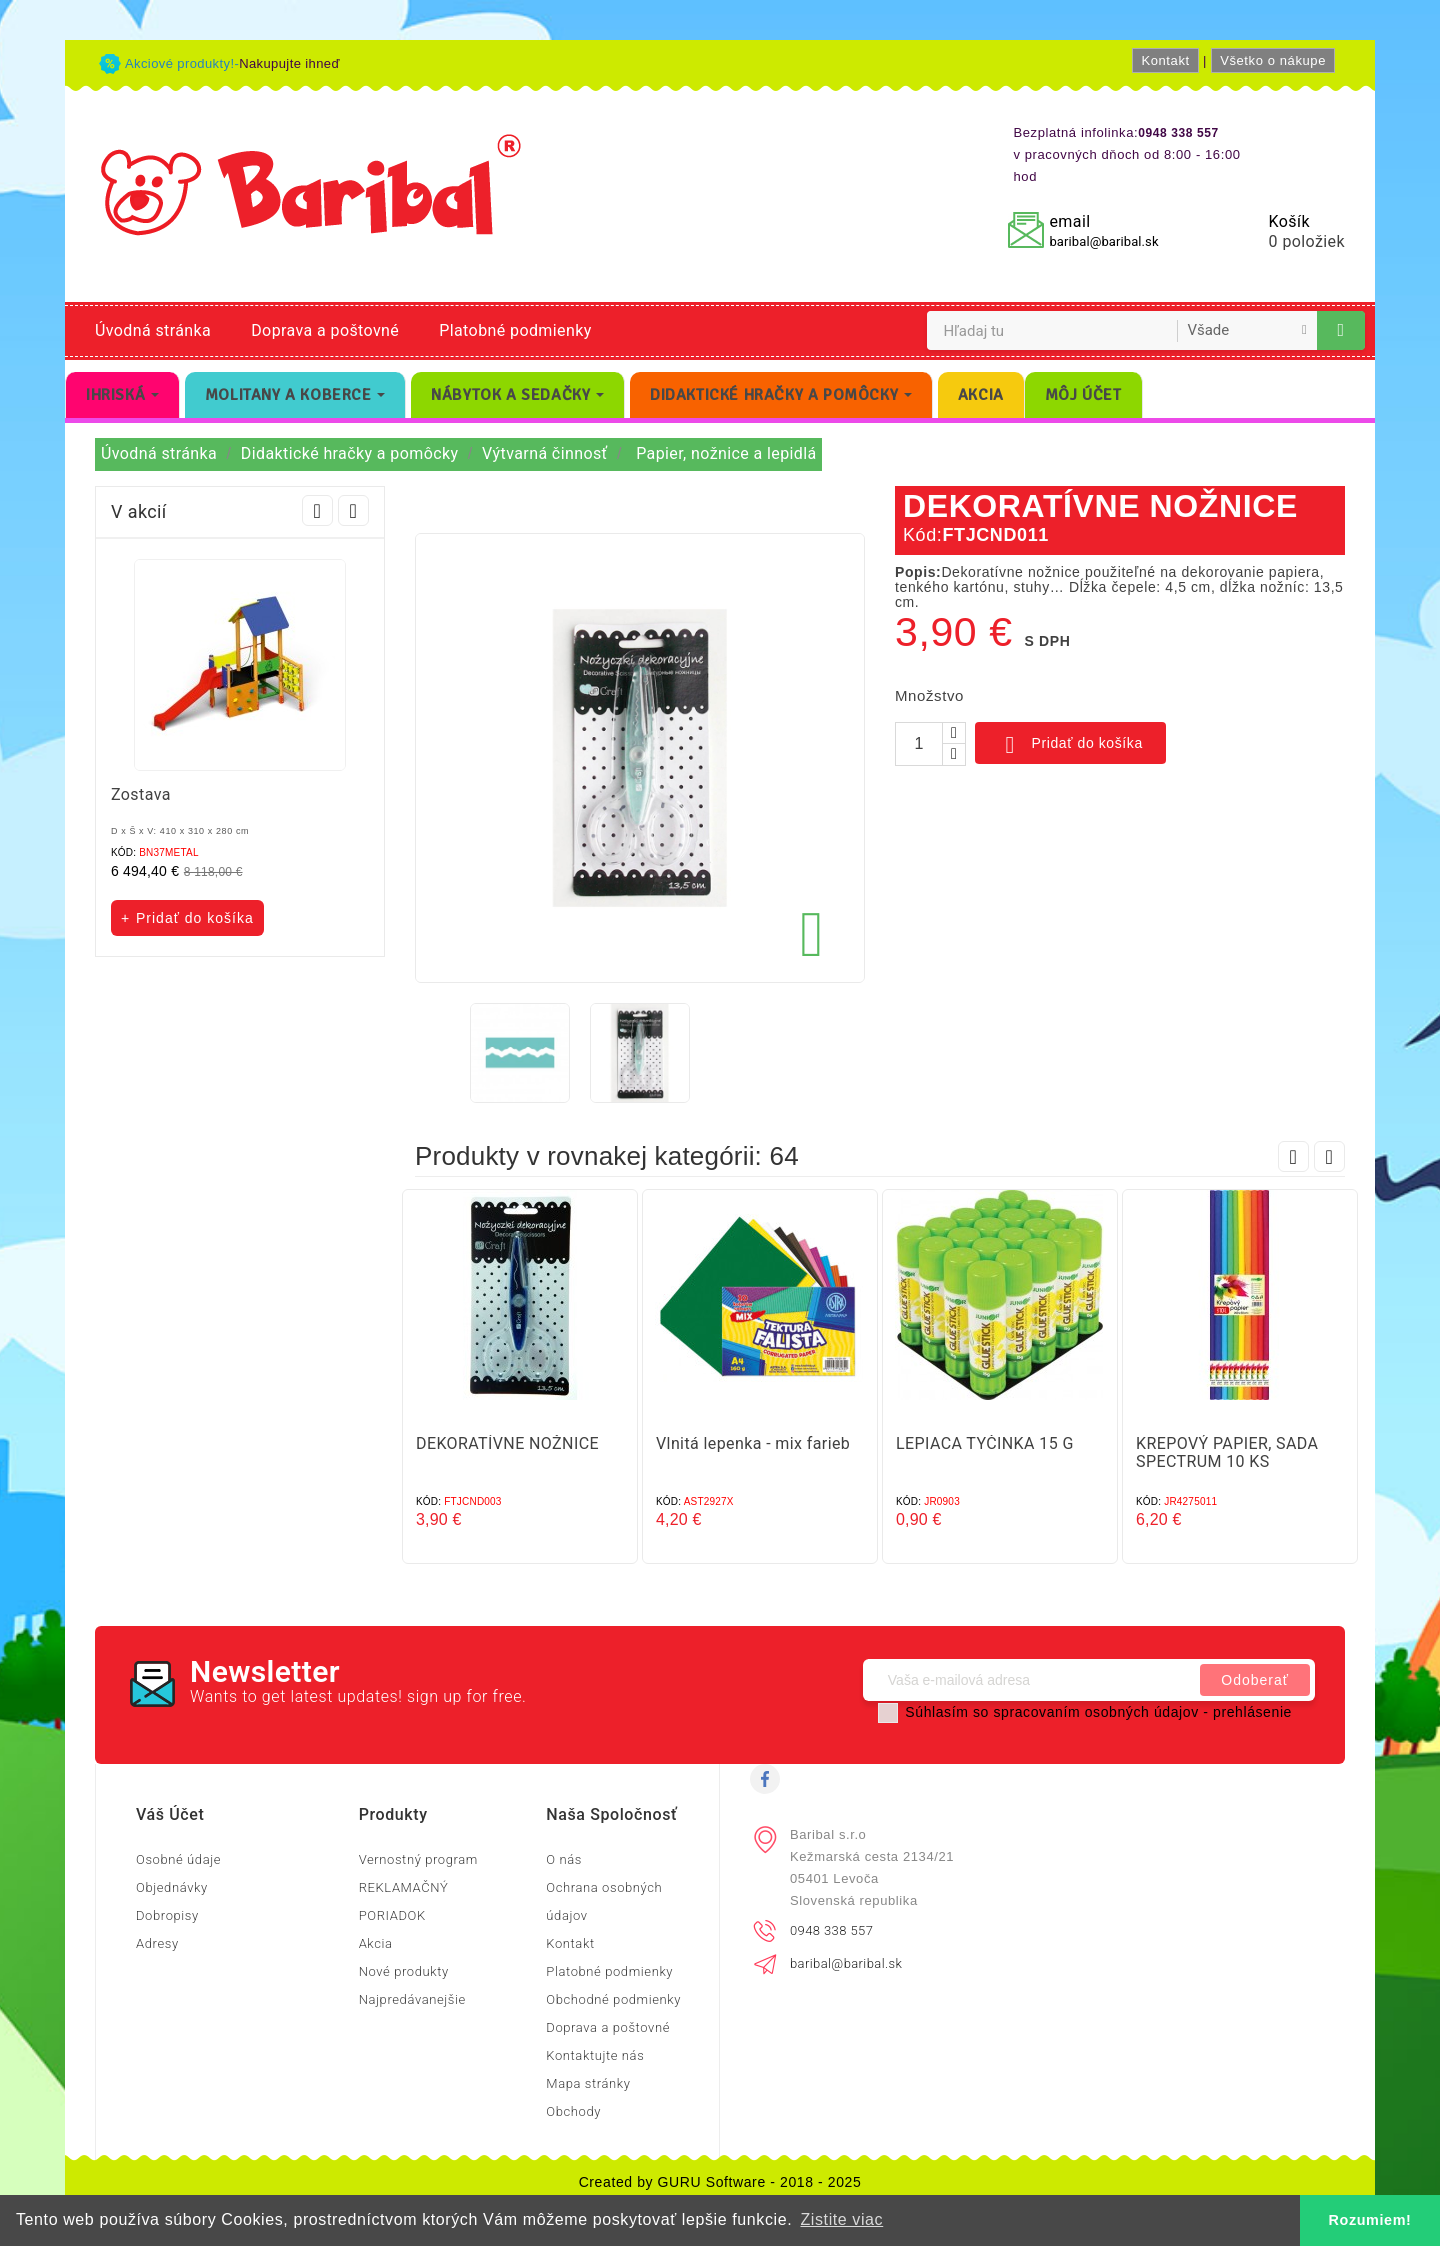 The width and height of the screenshot is (1440, 2246). What do you see at coordinates (404, 1971) in the screenshot?
I see `Nové produkty` at bounding box center [404, 1971].